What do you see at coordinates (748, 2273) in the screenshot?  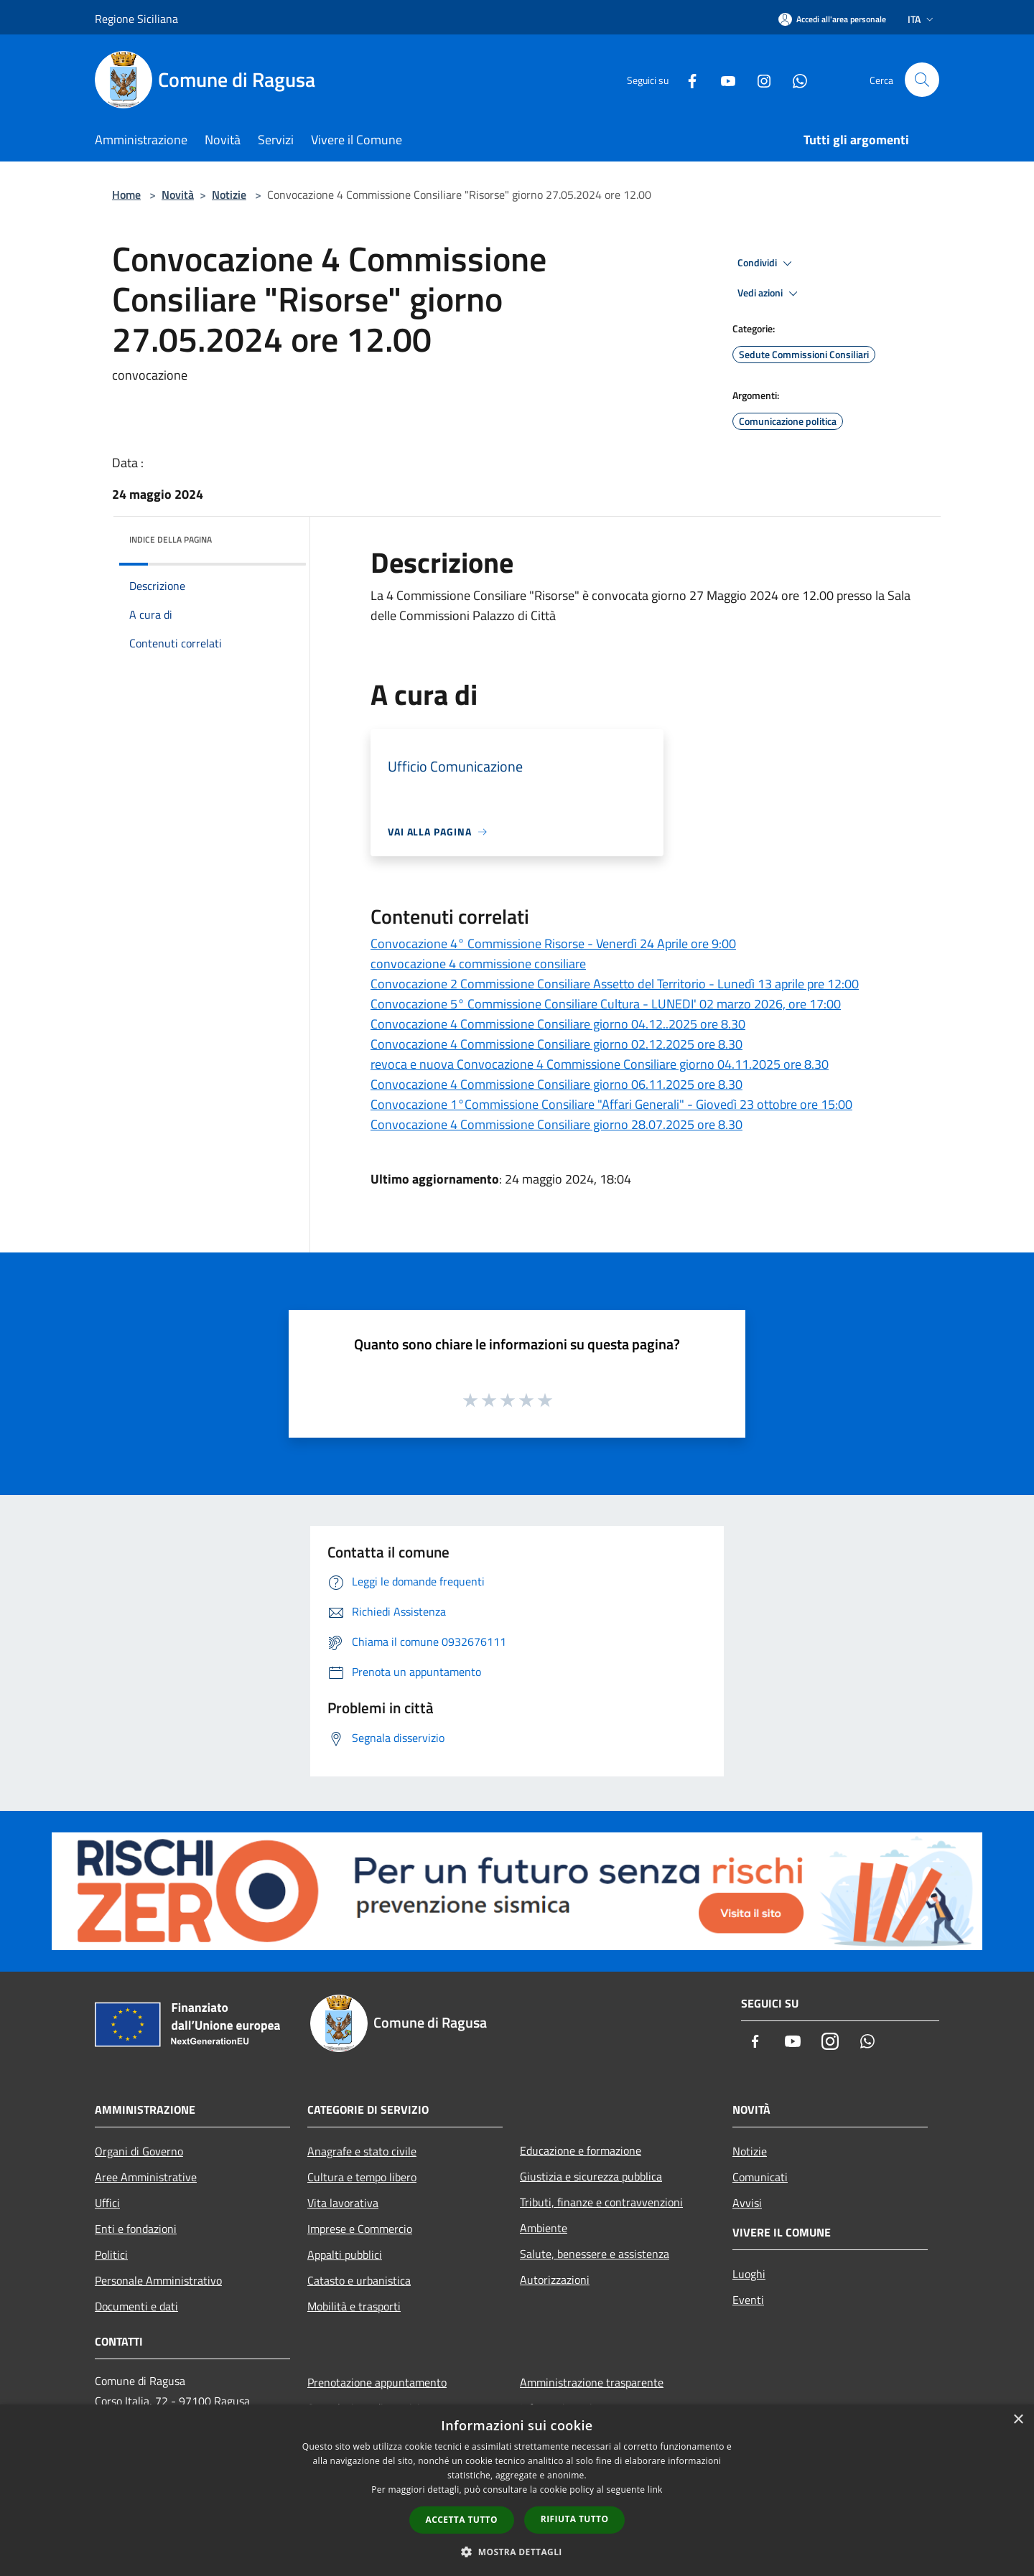 I see `Luoghi` at bounding box center [748, 2273].